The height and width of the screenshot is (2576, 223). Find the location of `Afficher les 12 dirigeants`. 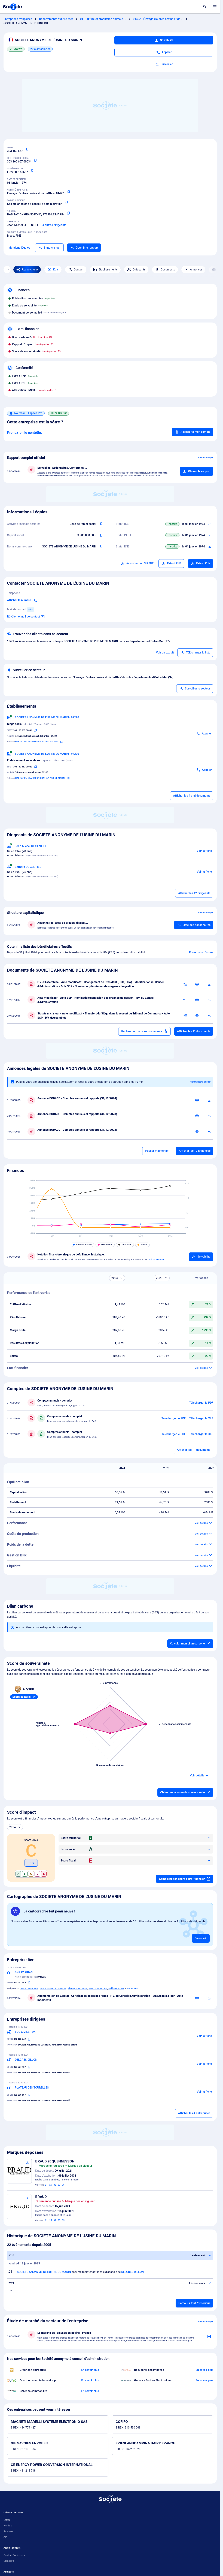

Afficher les 12 dirigeants is located at coordinates (194, 893).